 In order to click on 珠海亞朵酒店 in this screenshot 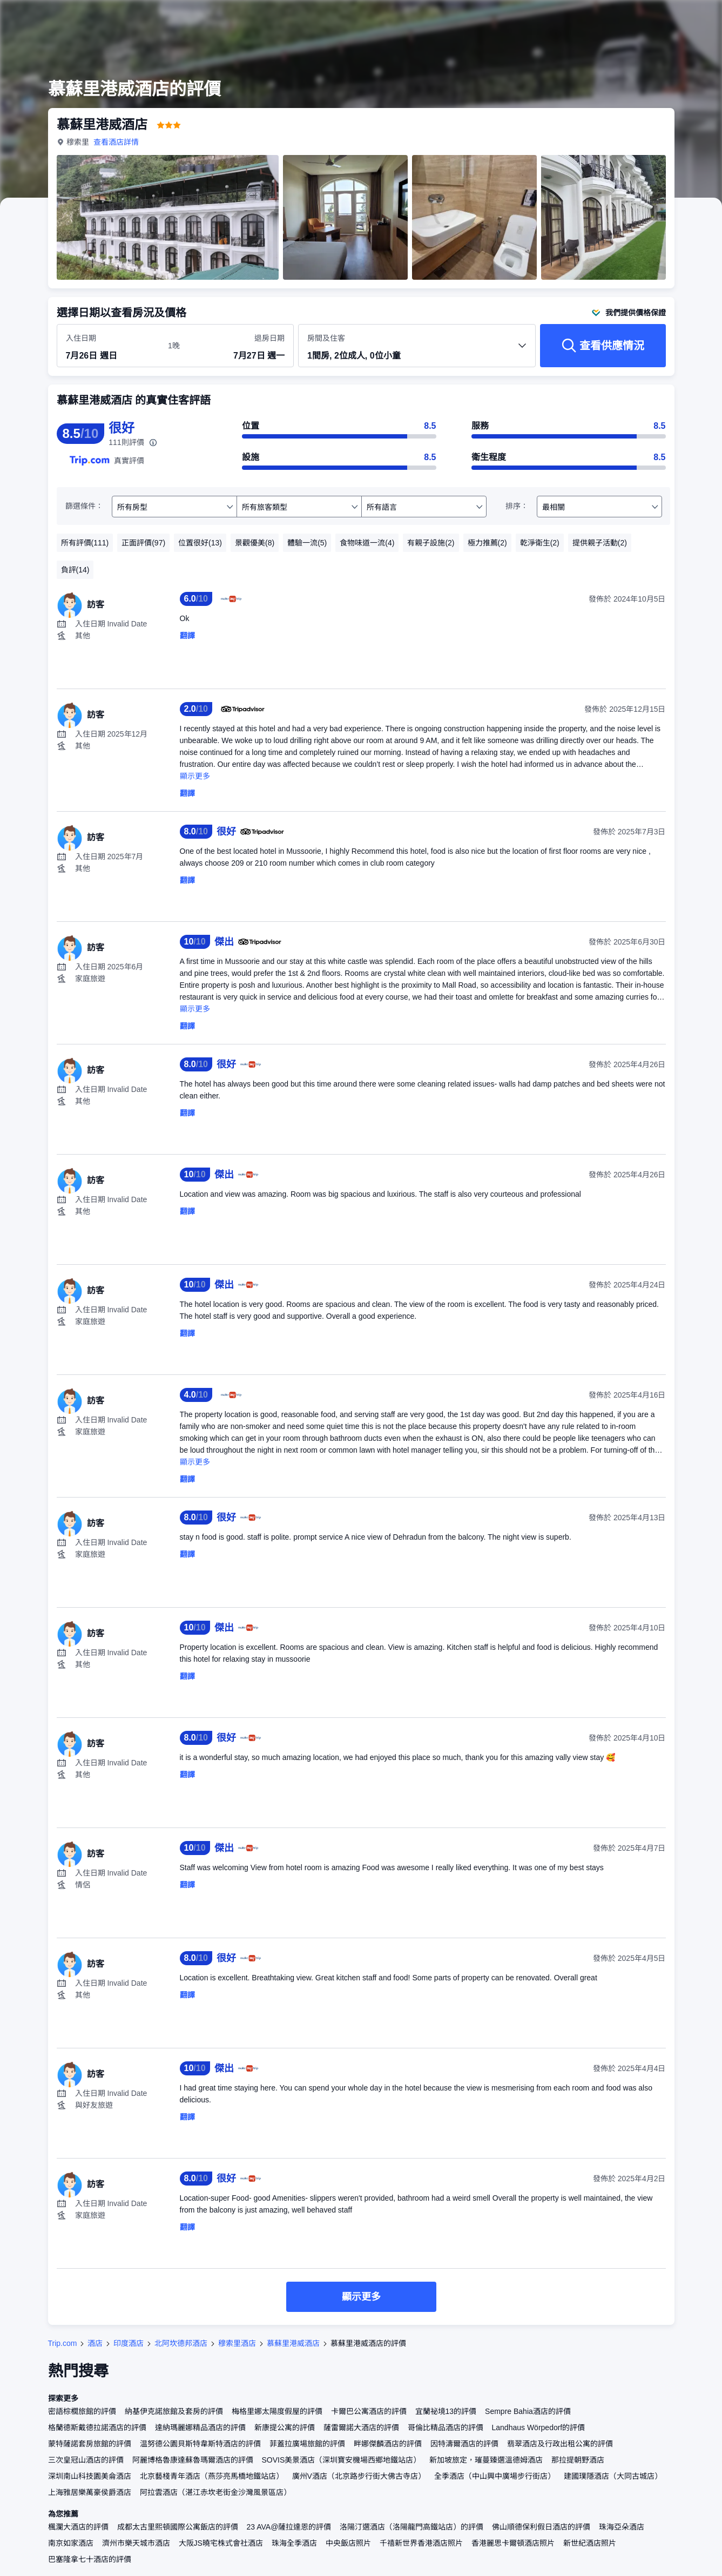, I will do `click(621, 2527)`.